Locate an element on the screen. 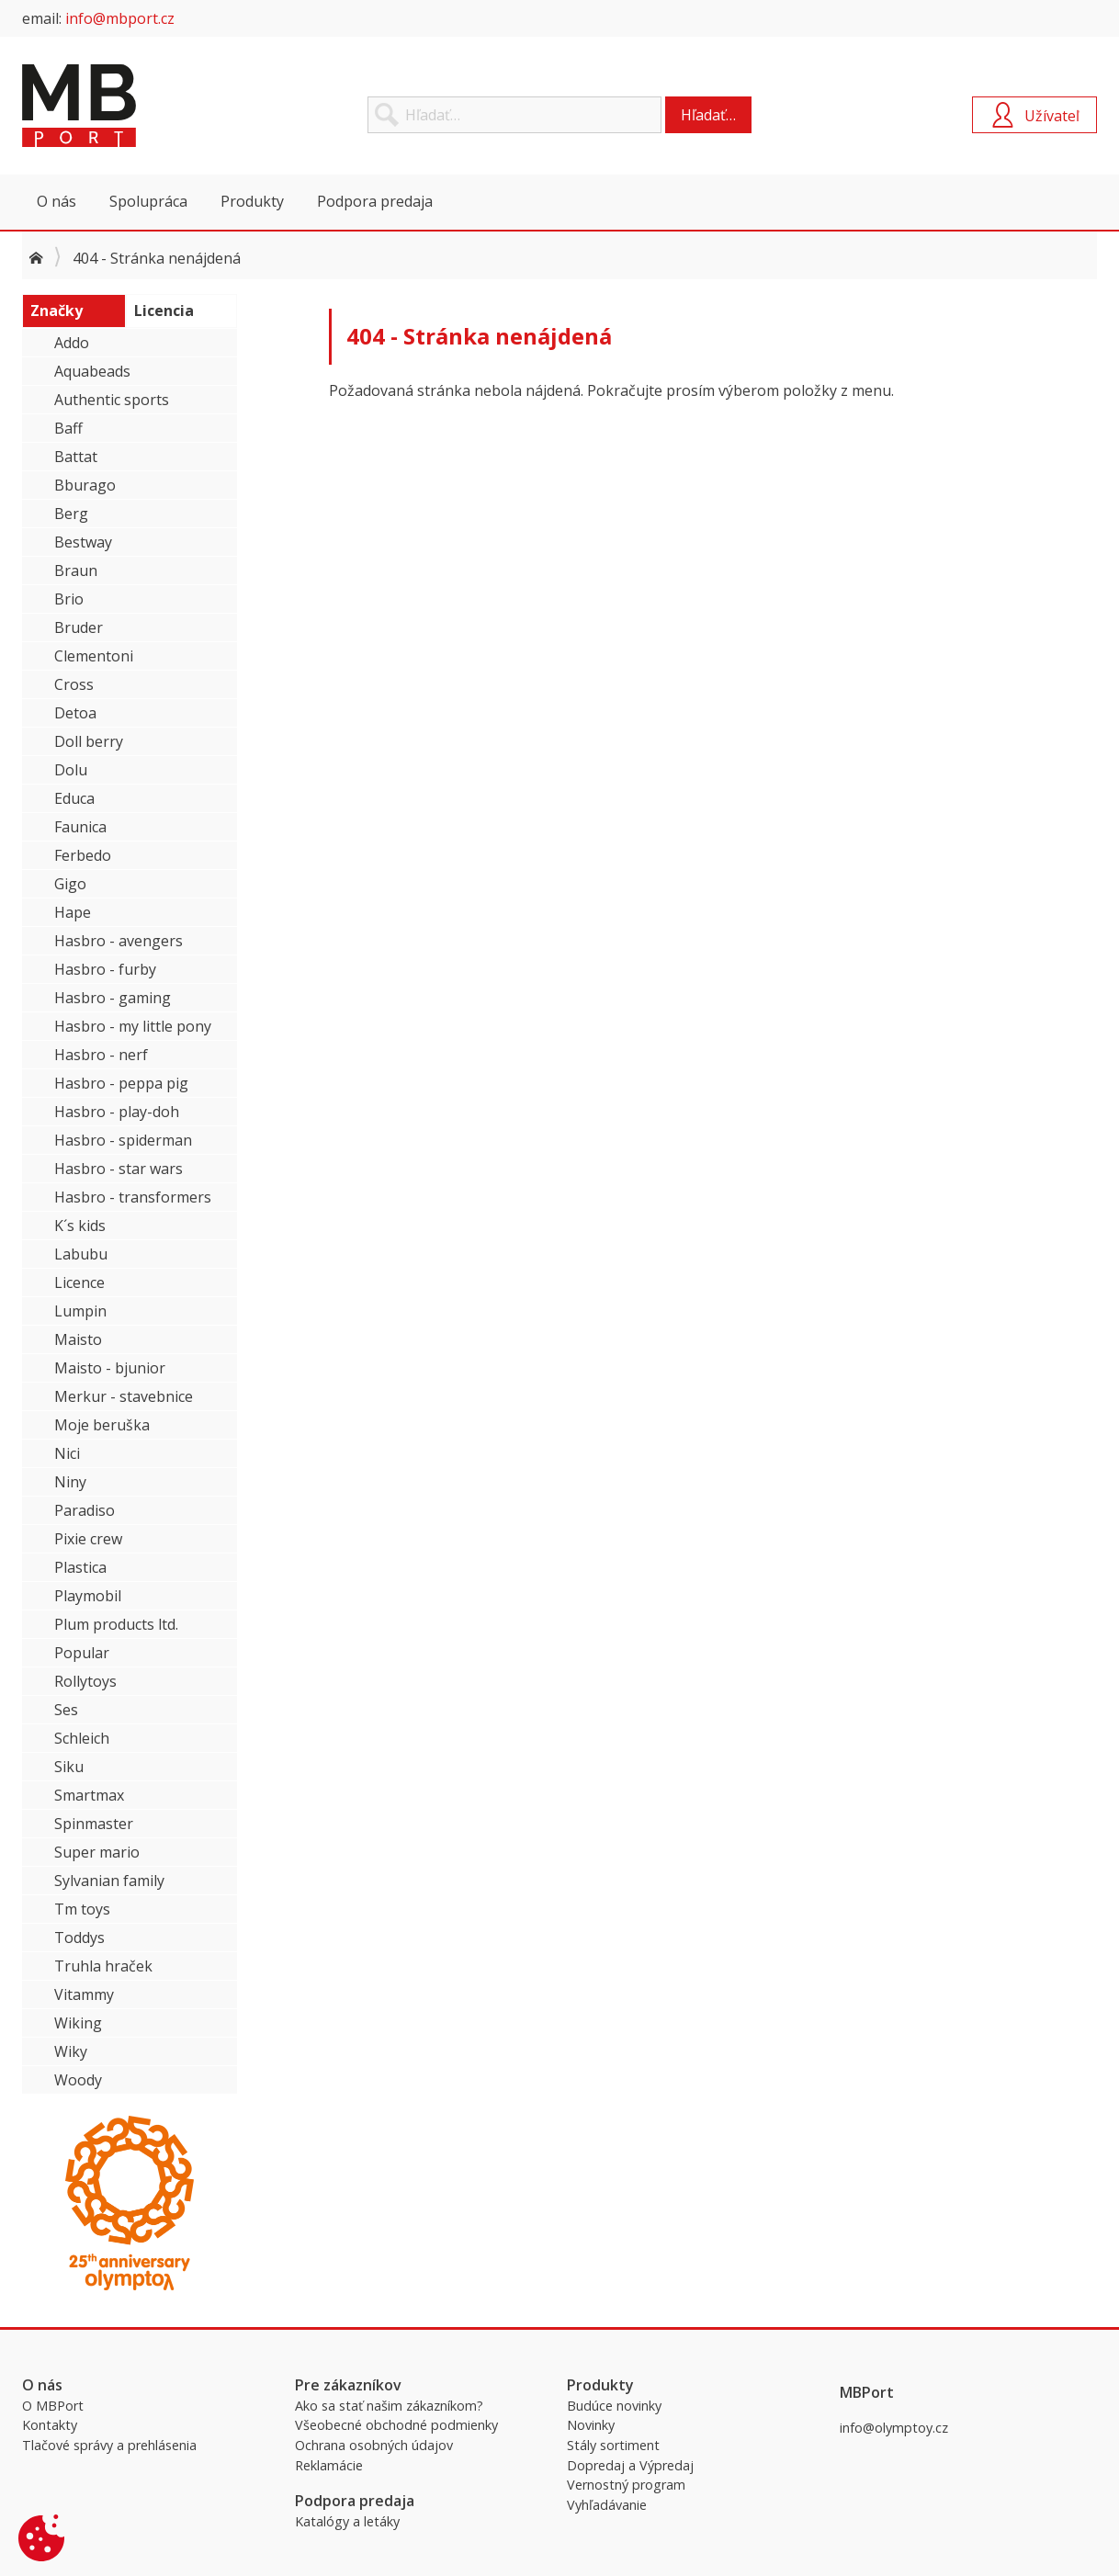  Bburago is located at coordinates (85, 485).